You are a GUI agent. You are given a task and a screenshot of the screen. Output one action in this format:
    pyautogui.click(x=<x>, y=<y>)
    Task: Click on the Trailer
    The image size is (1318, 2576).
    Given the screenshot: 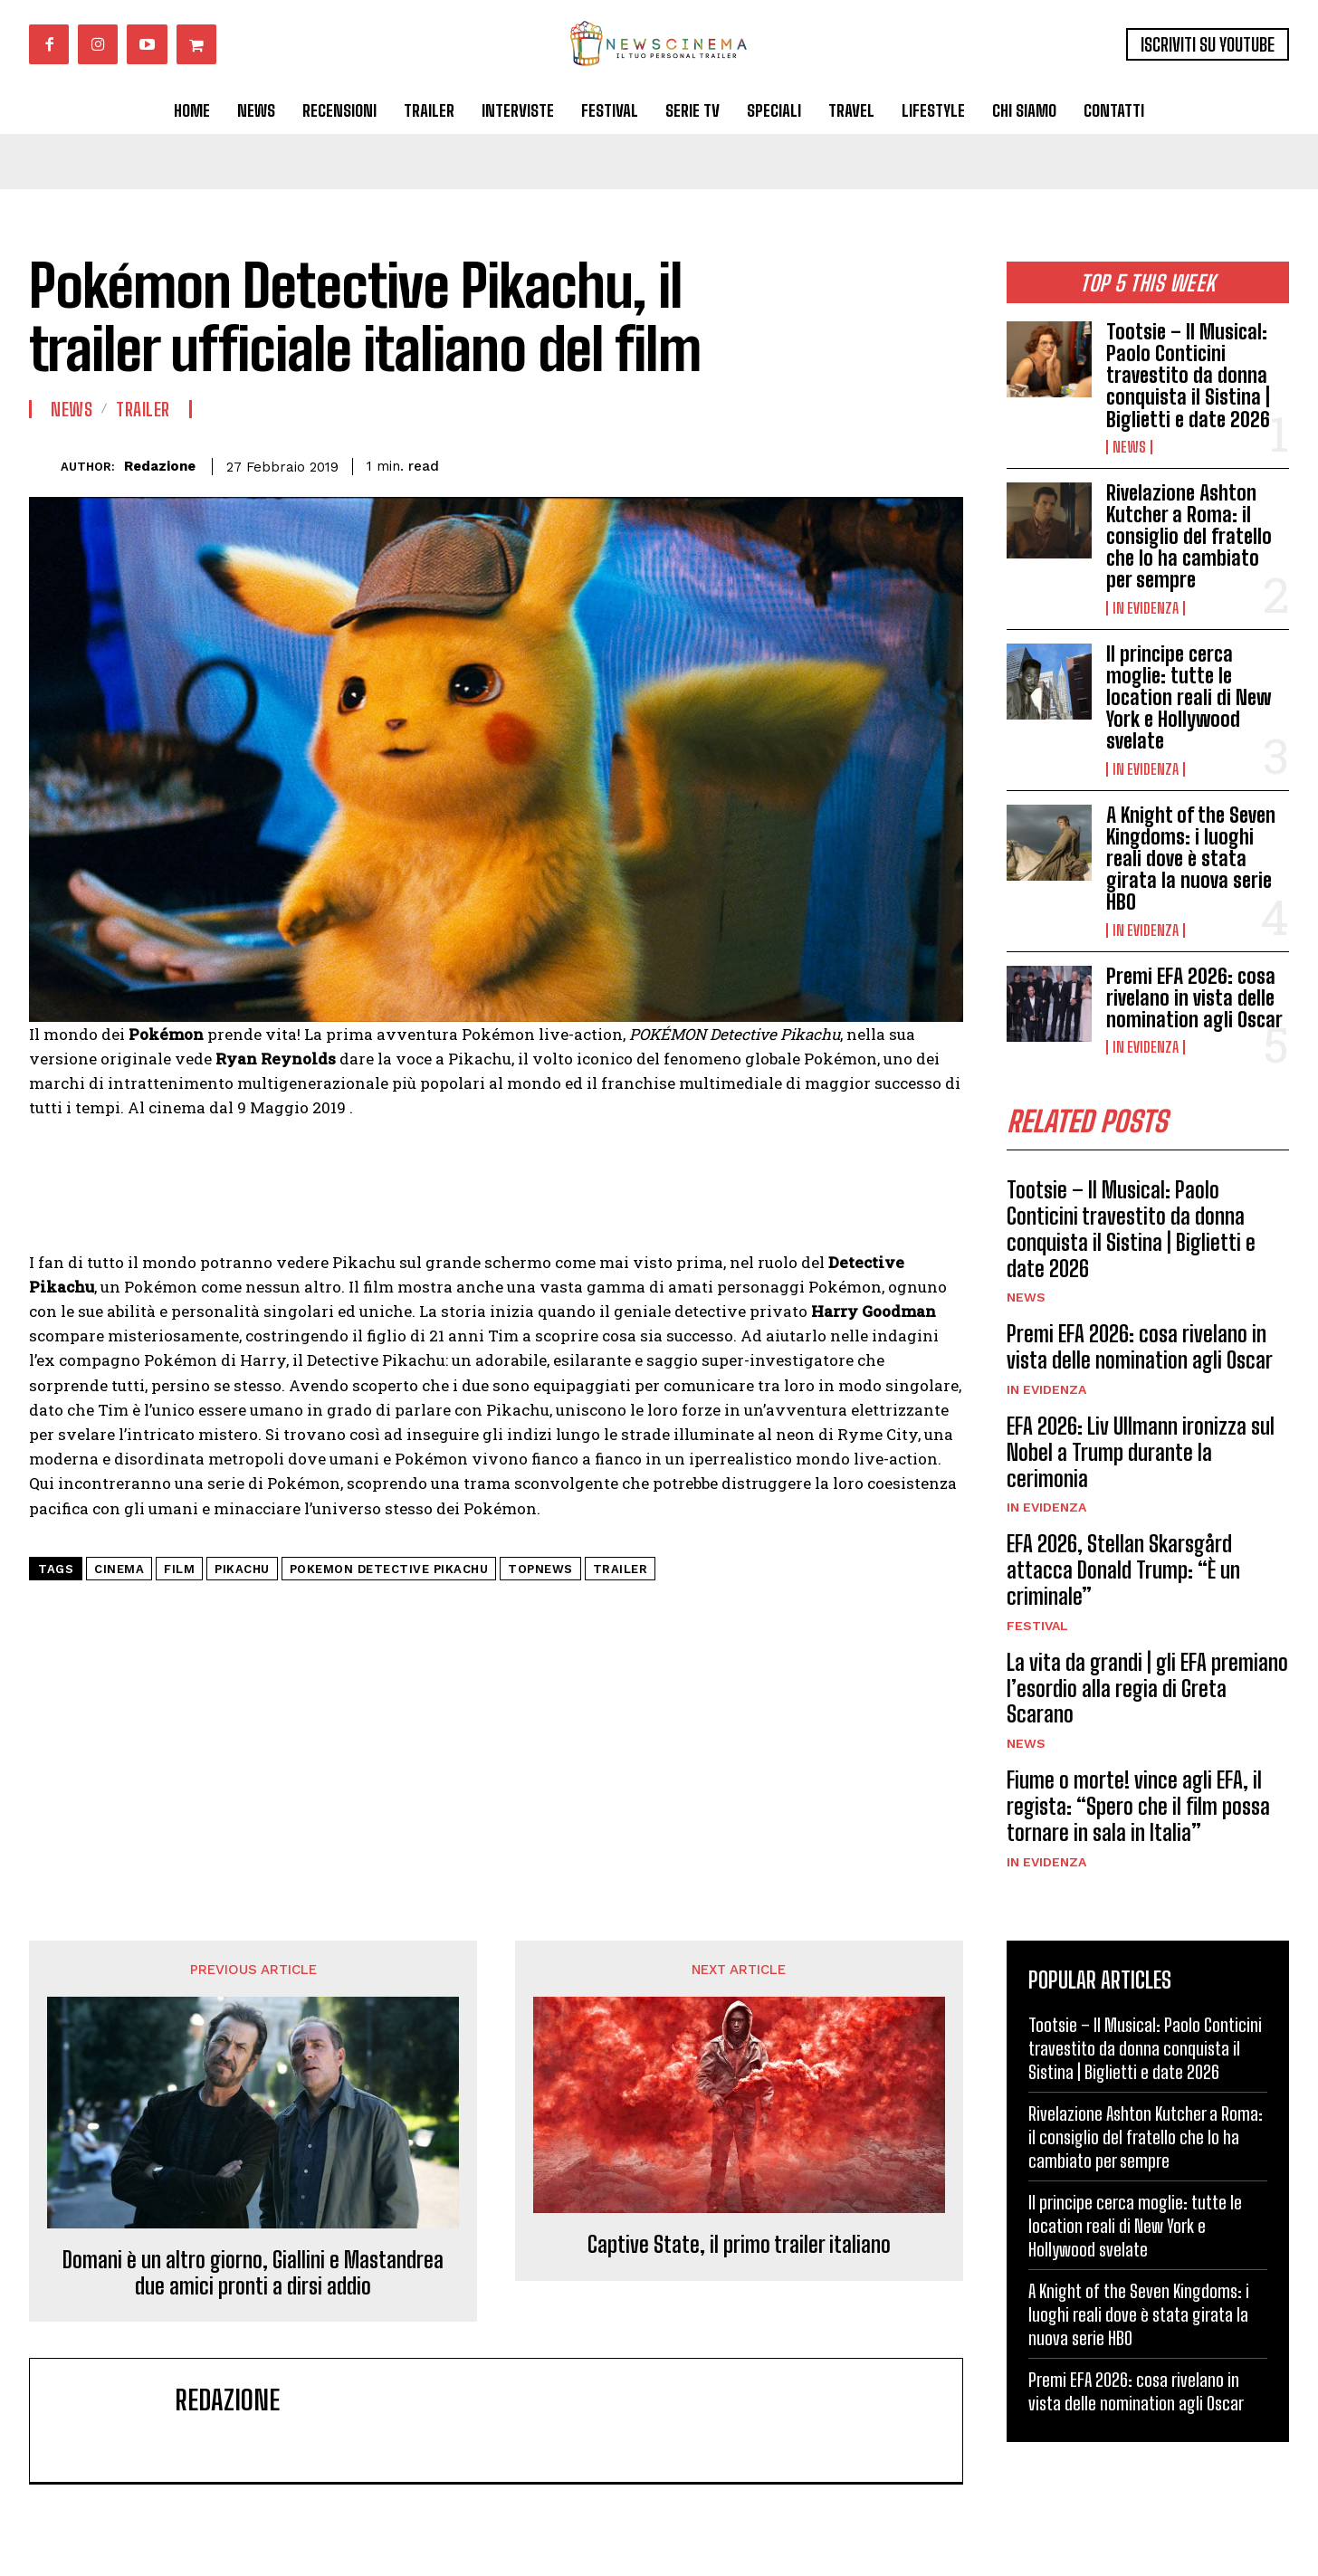 What is the action you would take?
    pyautogui.click(x=143, y=409)
    